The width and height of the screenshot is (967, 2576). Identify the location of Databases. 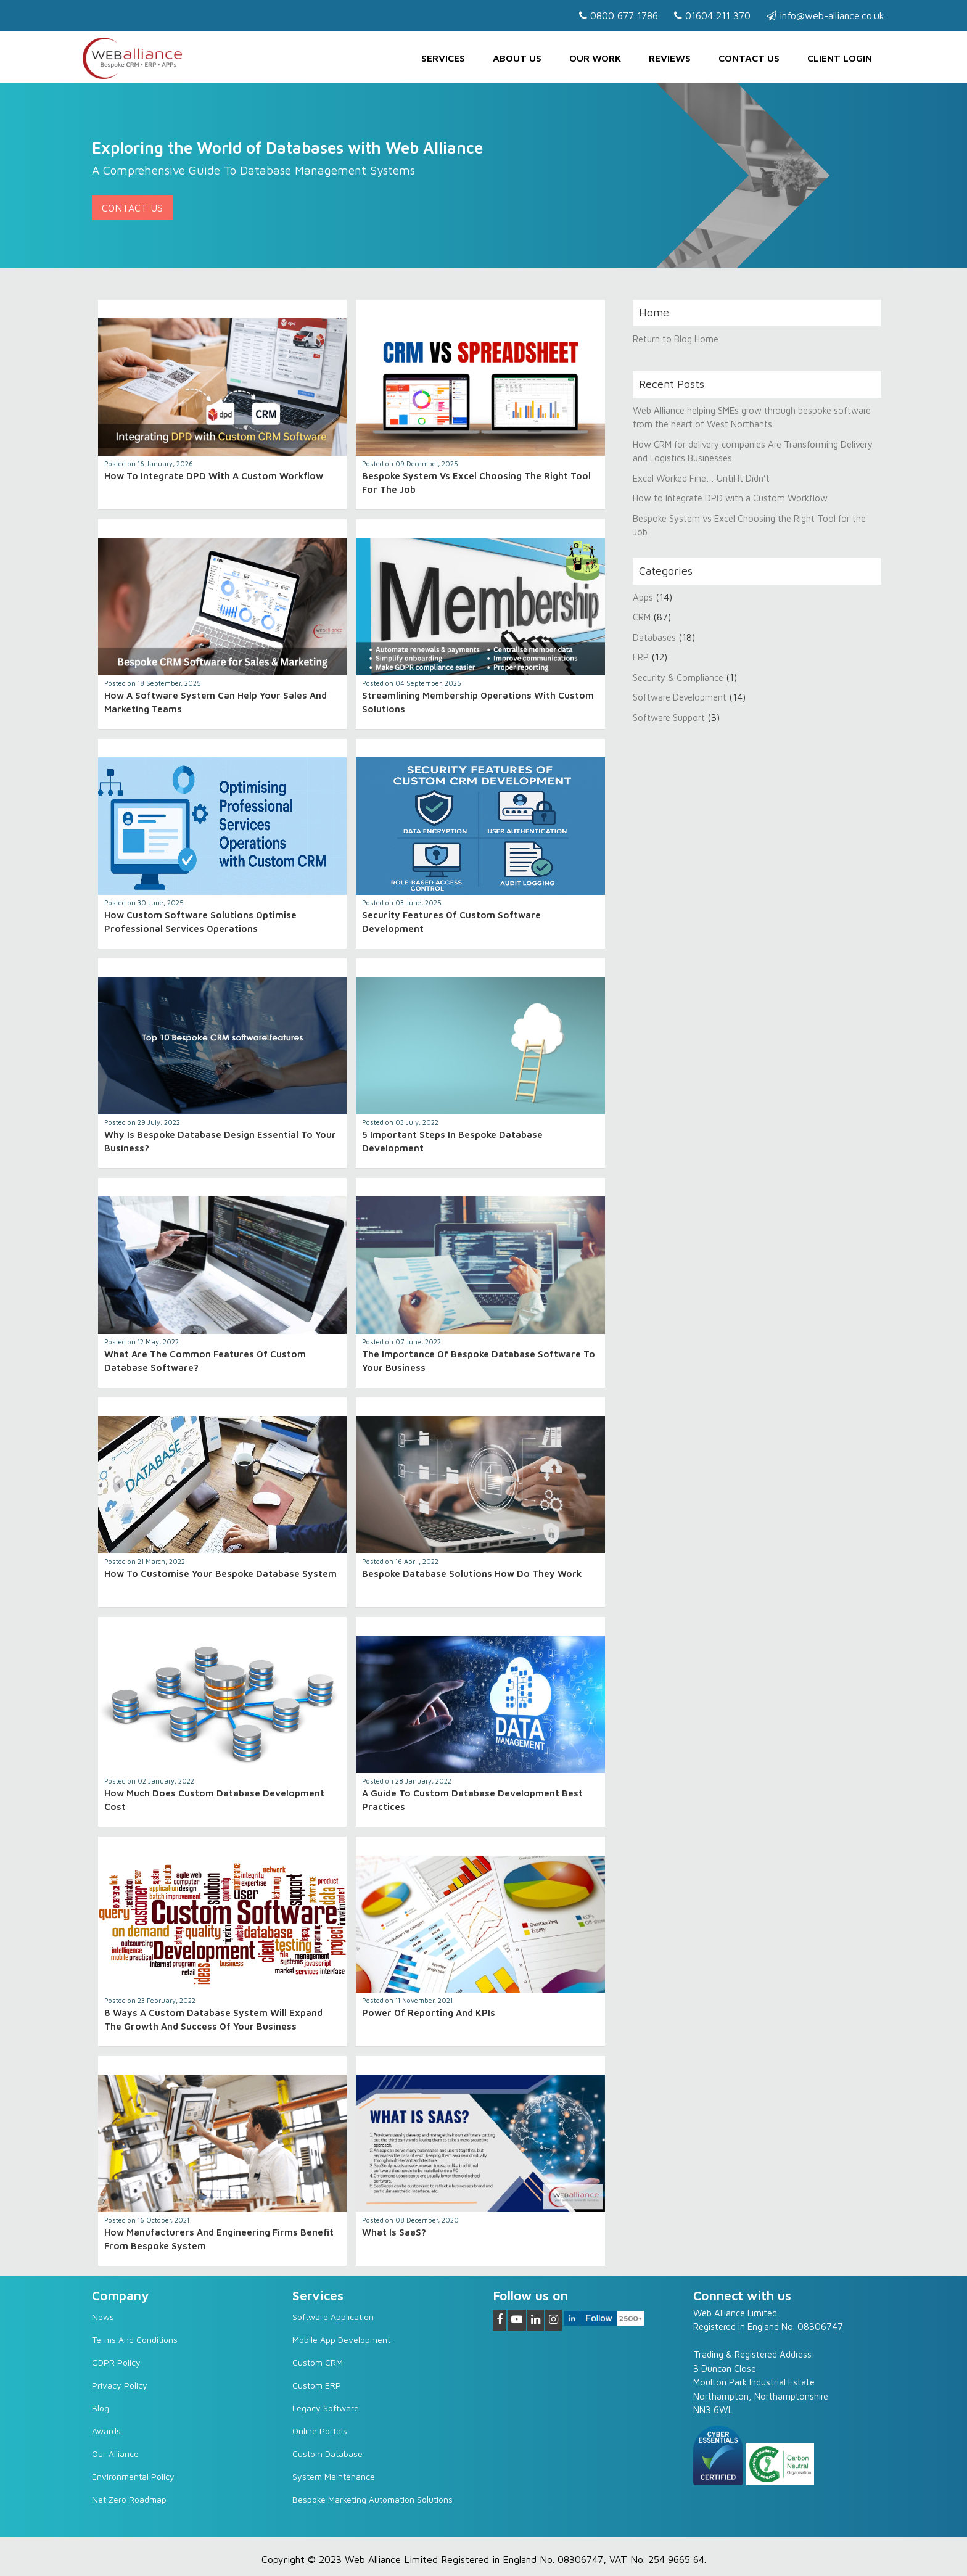
(654, 637).